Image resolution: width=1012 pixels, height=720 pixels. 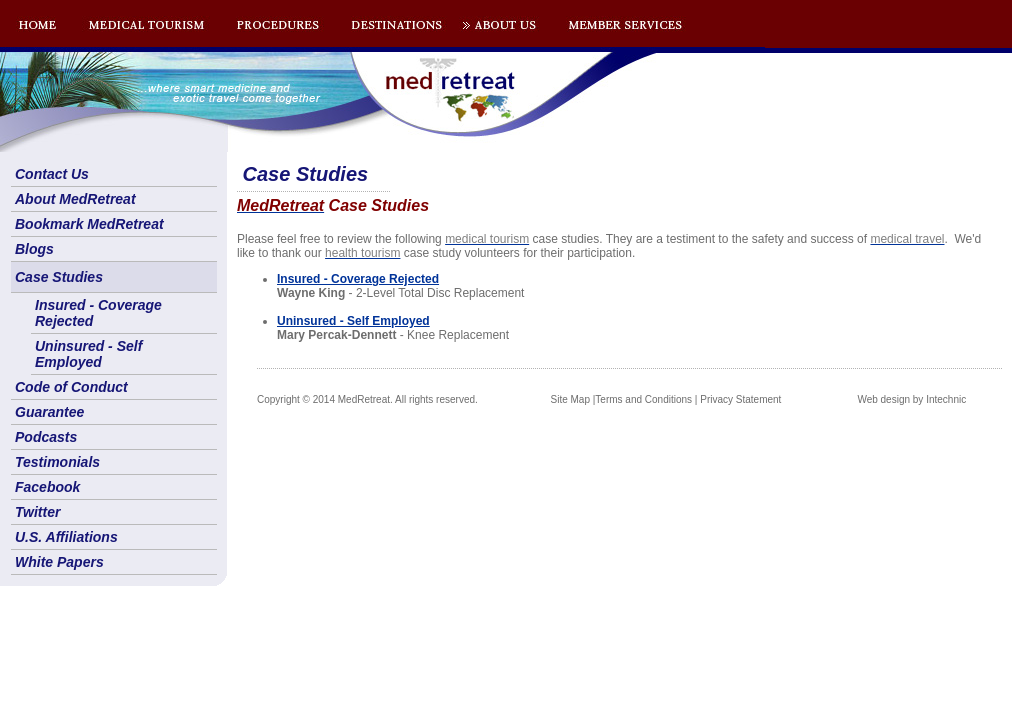 What do you see at coordinates (49, 412) in the screenshot?
I see `Guarantee` at bounding box center [49, 412].